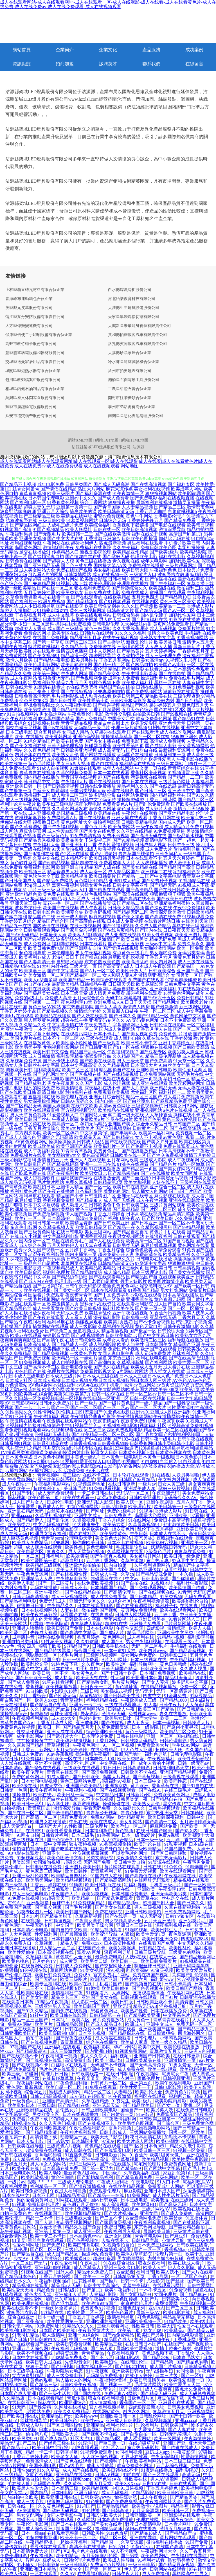 This screenshot has width=216, height=2576. What do you see at coordinates (143, 2321) in the screenshot?
I see `亚洲欧美视频一区` at bounding box center [143, 2321].